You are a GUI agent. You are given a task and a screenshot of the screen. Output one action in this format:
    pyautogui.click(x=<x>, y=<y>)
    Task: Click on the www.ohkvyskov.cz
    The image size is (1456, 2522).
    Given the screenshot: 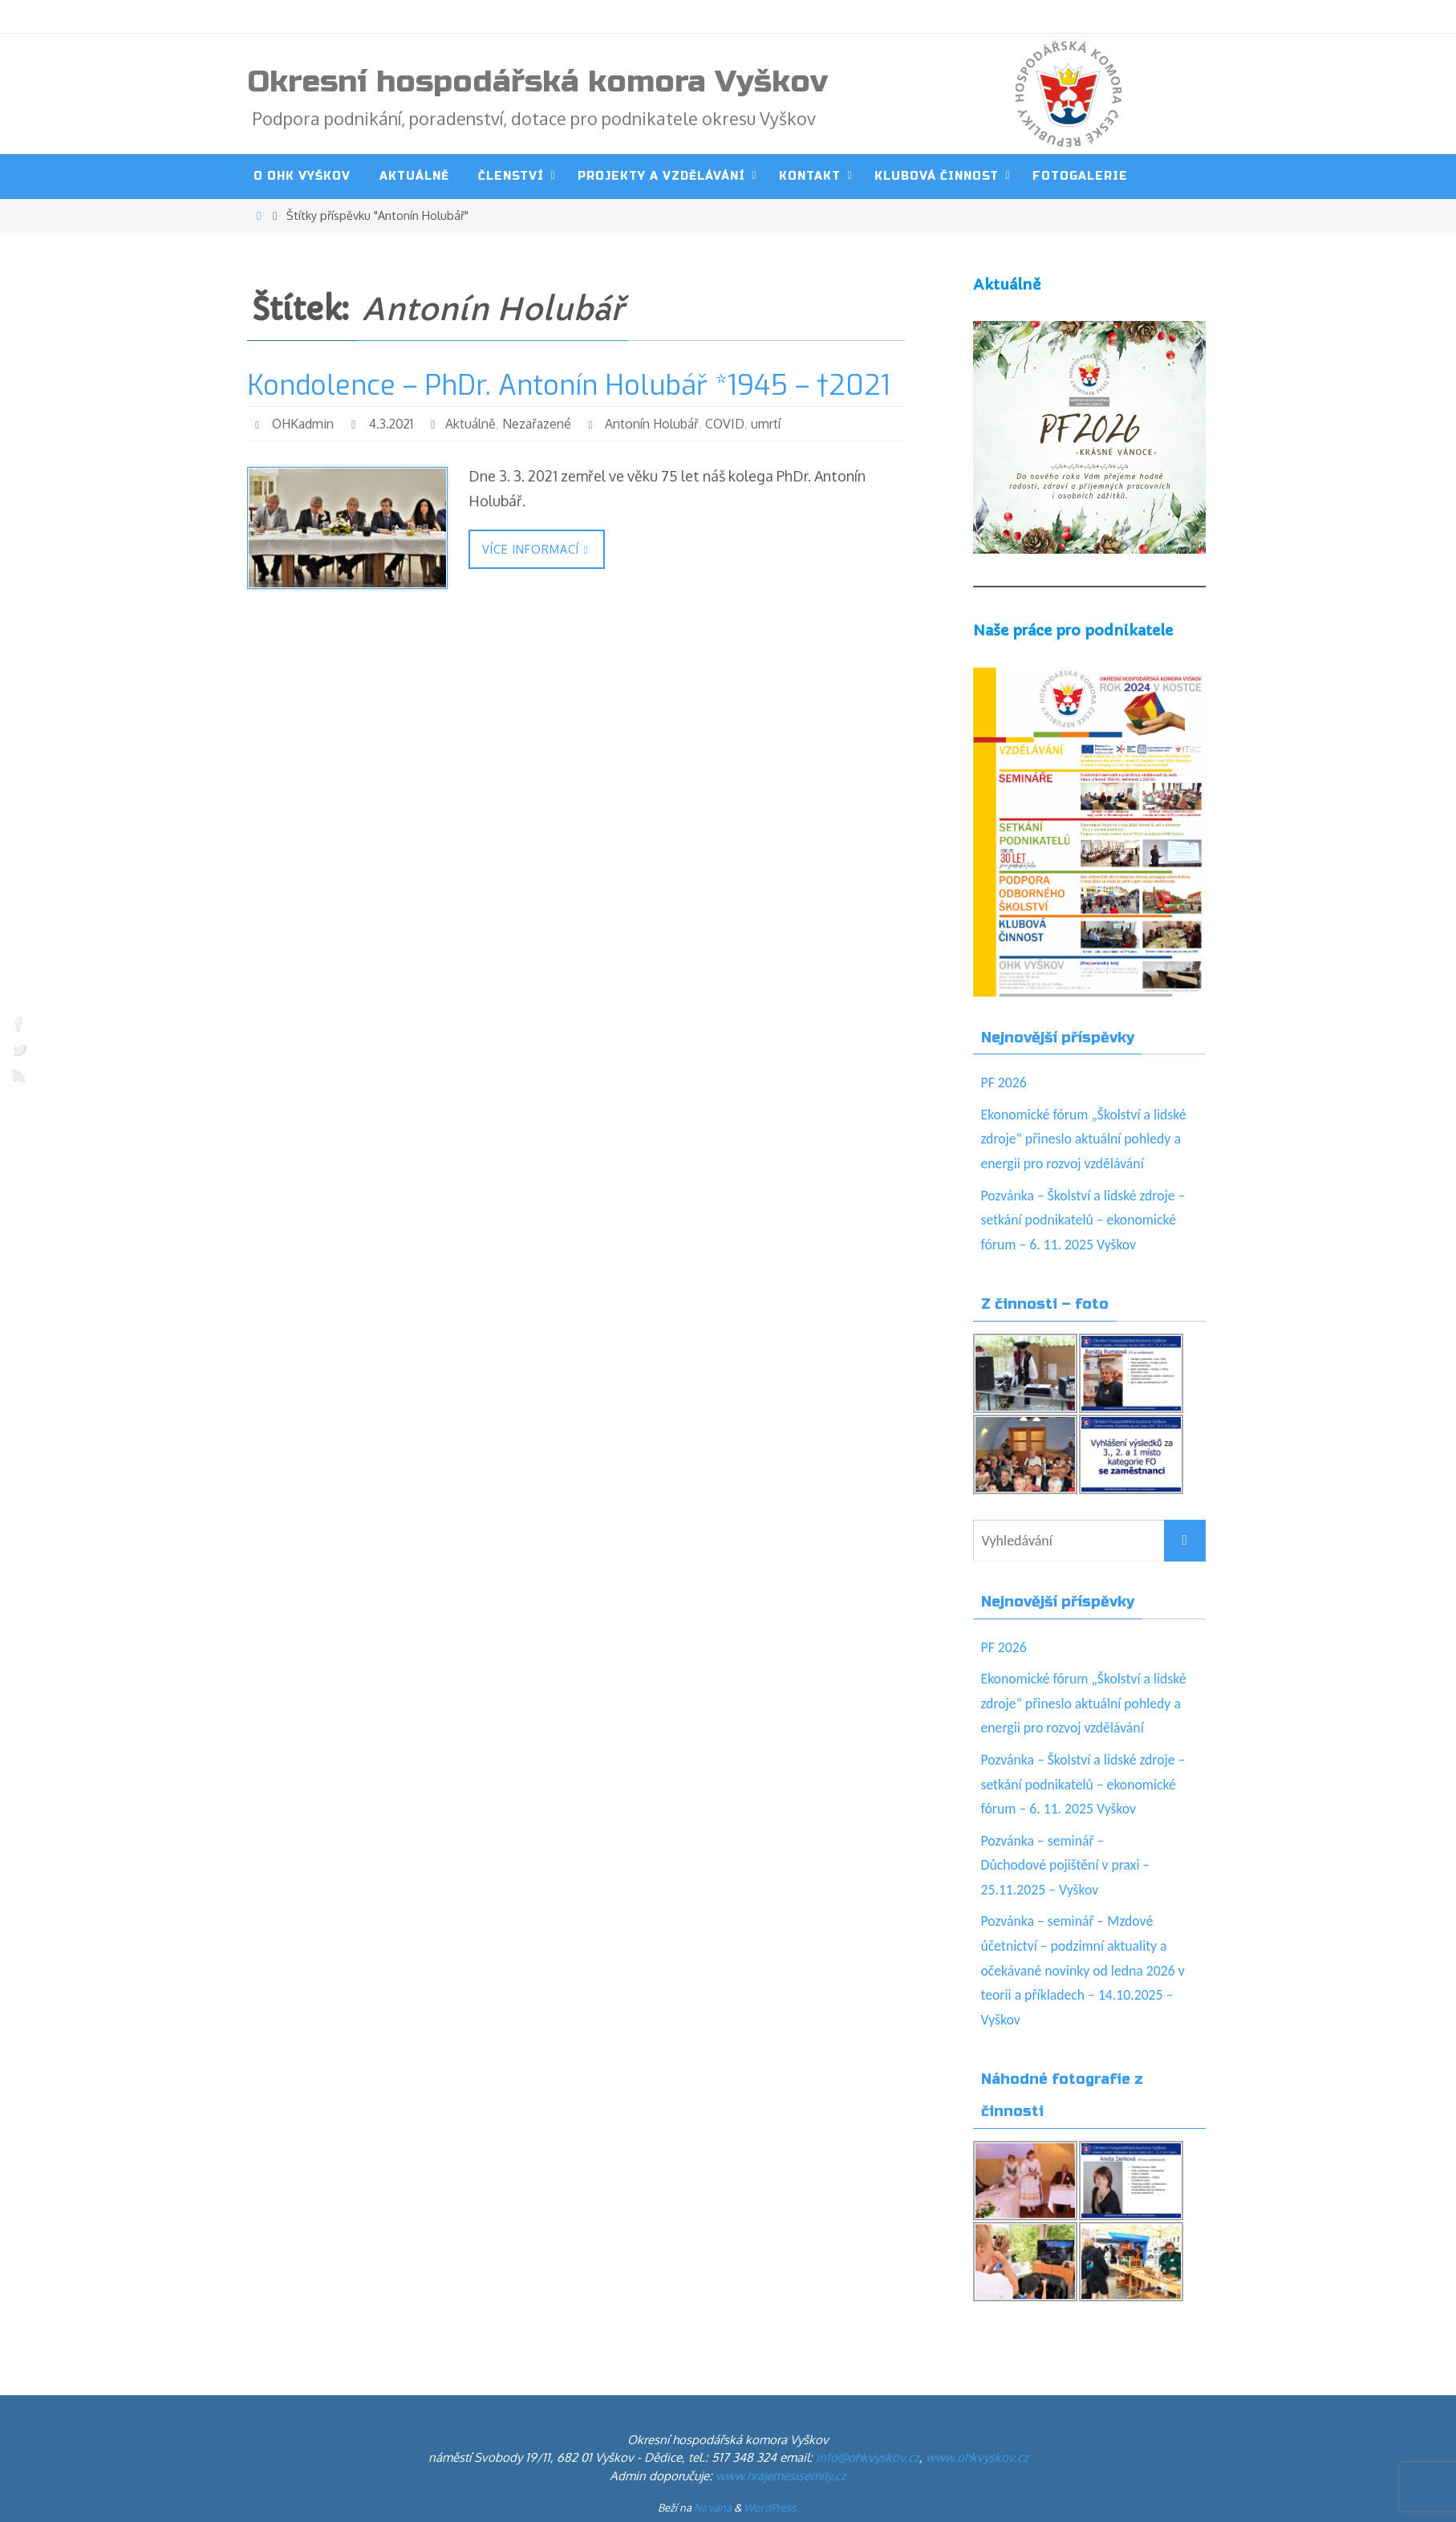 What is the action you would take?
    pyautogui.click(x=977, y=2457)
    